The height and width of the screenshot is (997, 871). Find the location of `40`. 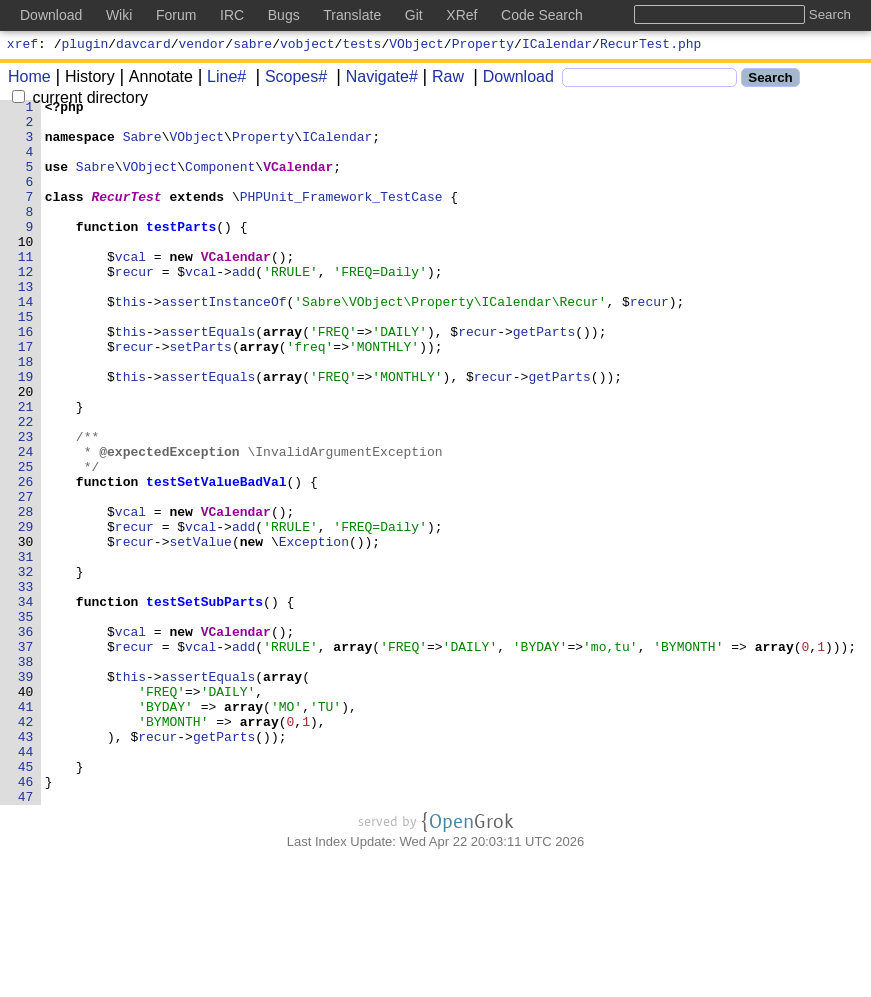

40 is located at coordinates (26, 811).